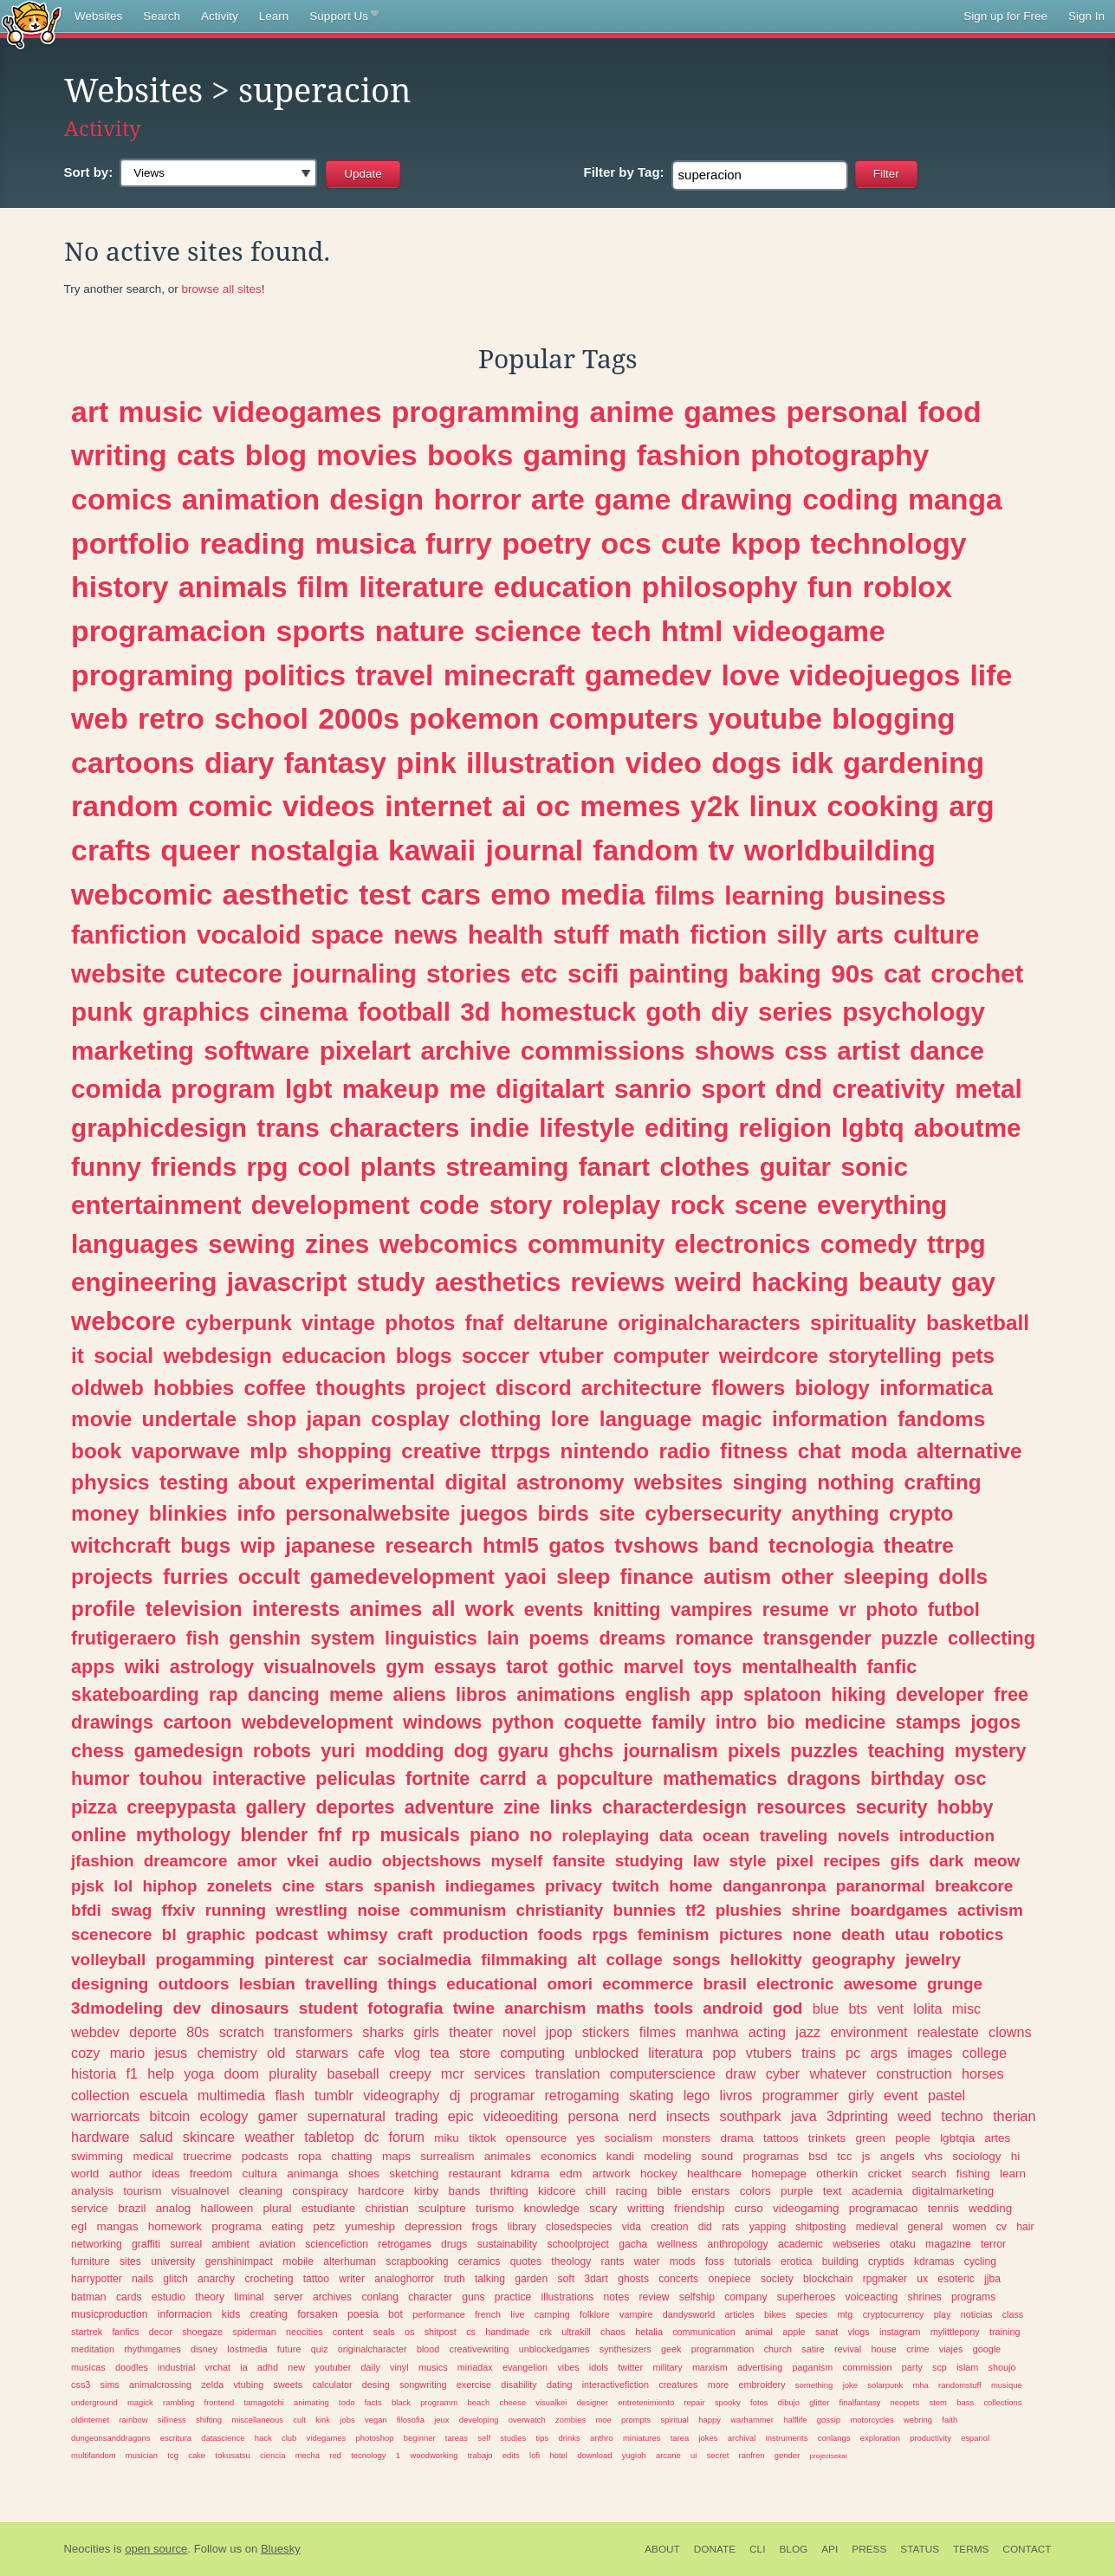  I want to click on mcr, so click(452, 2073).